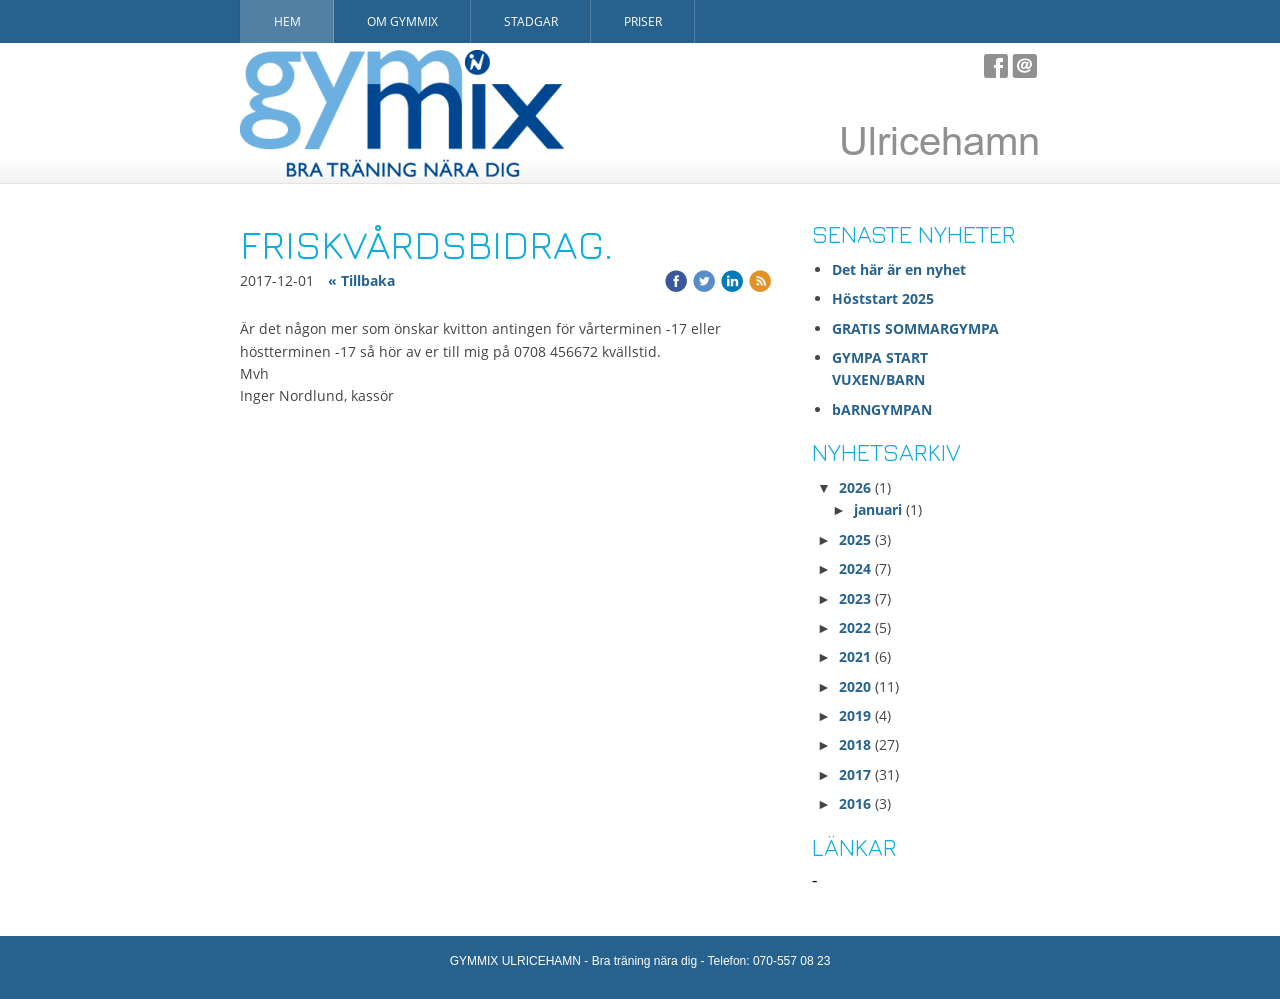 Image resolution: width=1280 pixels, height=999 pixels. What do you see at coordinates (855, 568) in the screenshot?
I see `2024` at bounding box center [855, 568].